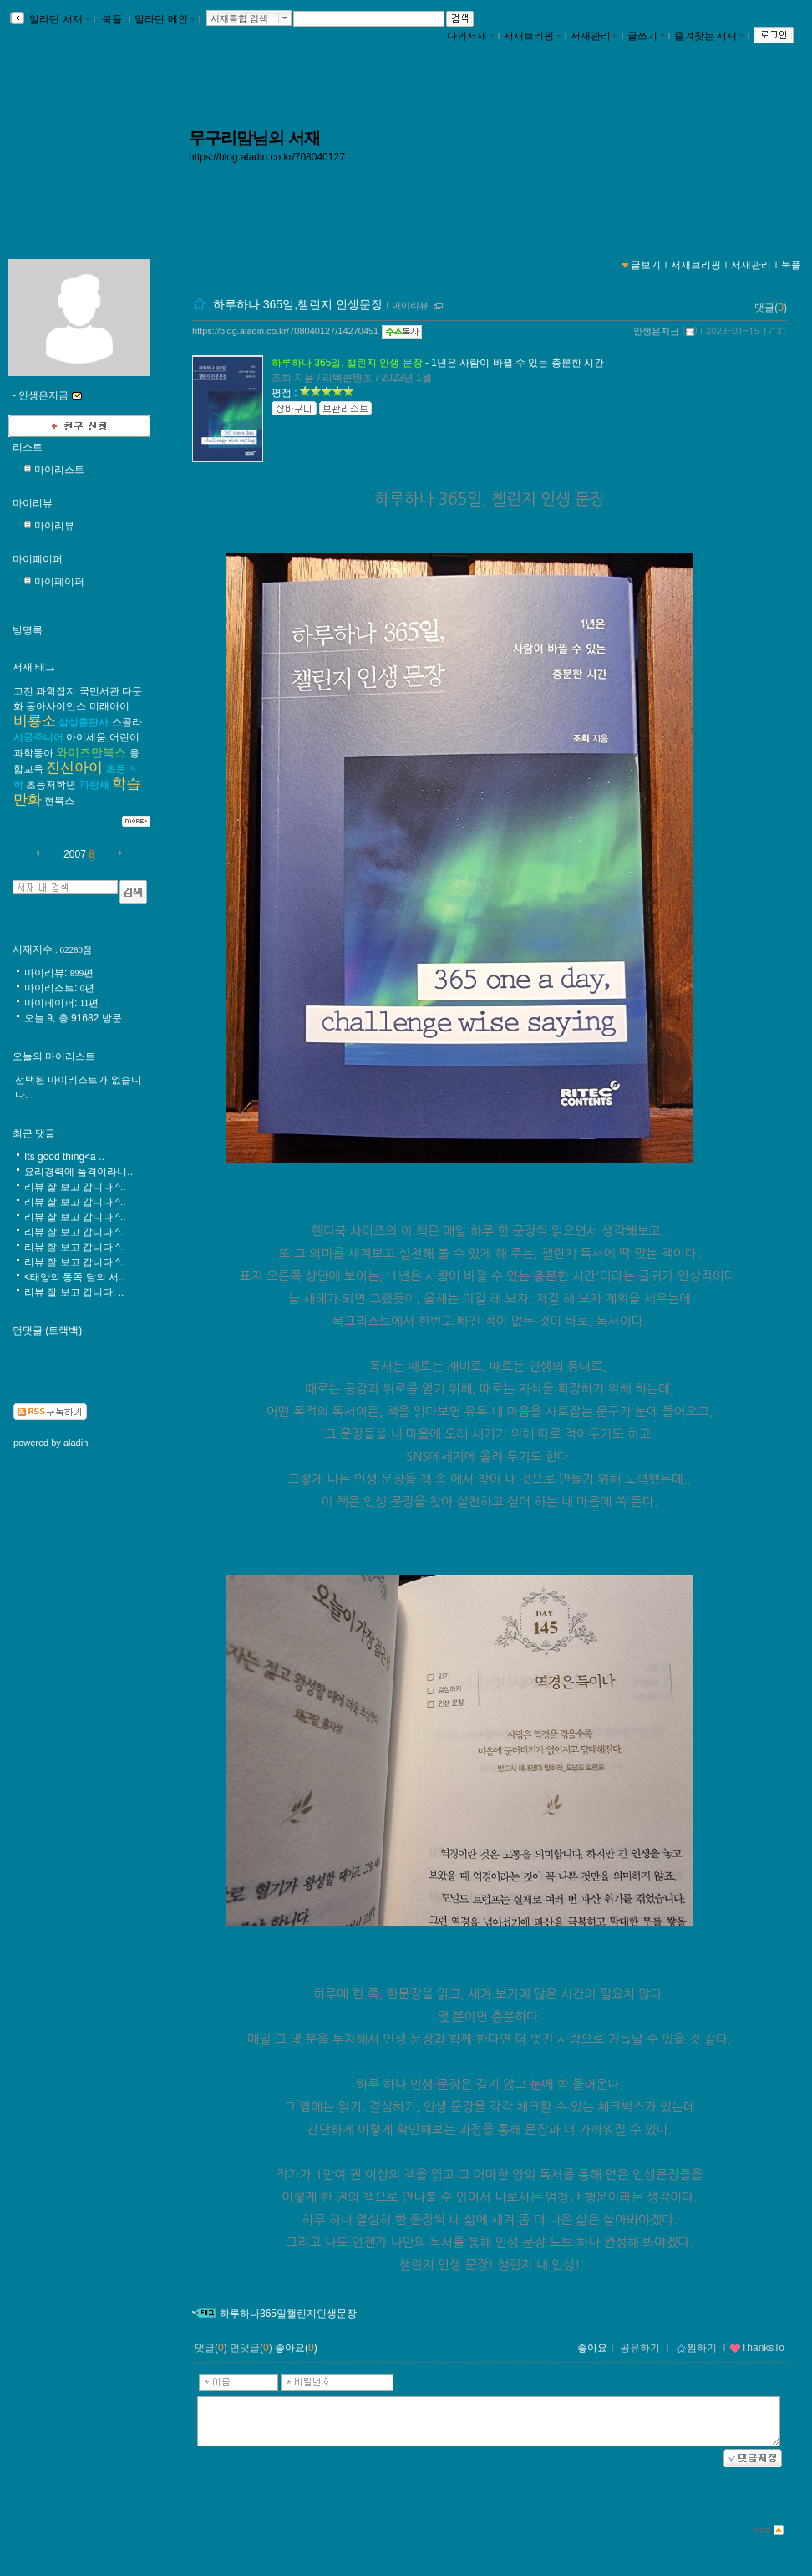 The image size is (812, 2576). Describe the element at coordinates (656, 331) in the screenshot. I see `인생은지금` at that location.